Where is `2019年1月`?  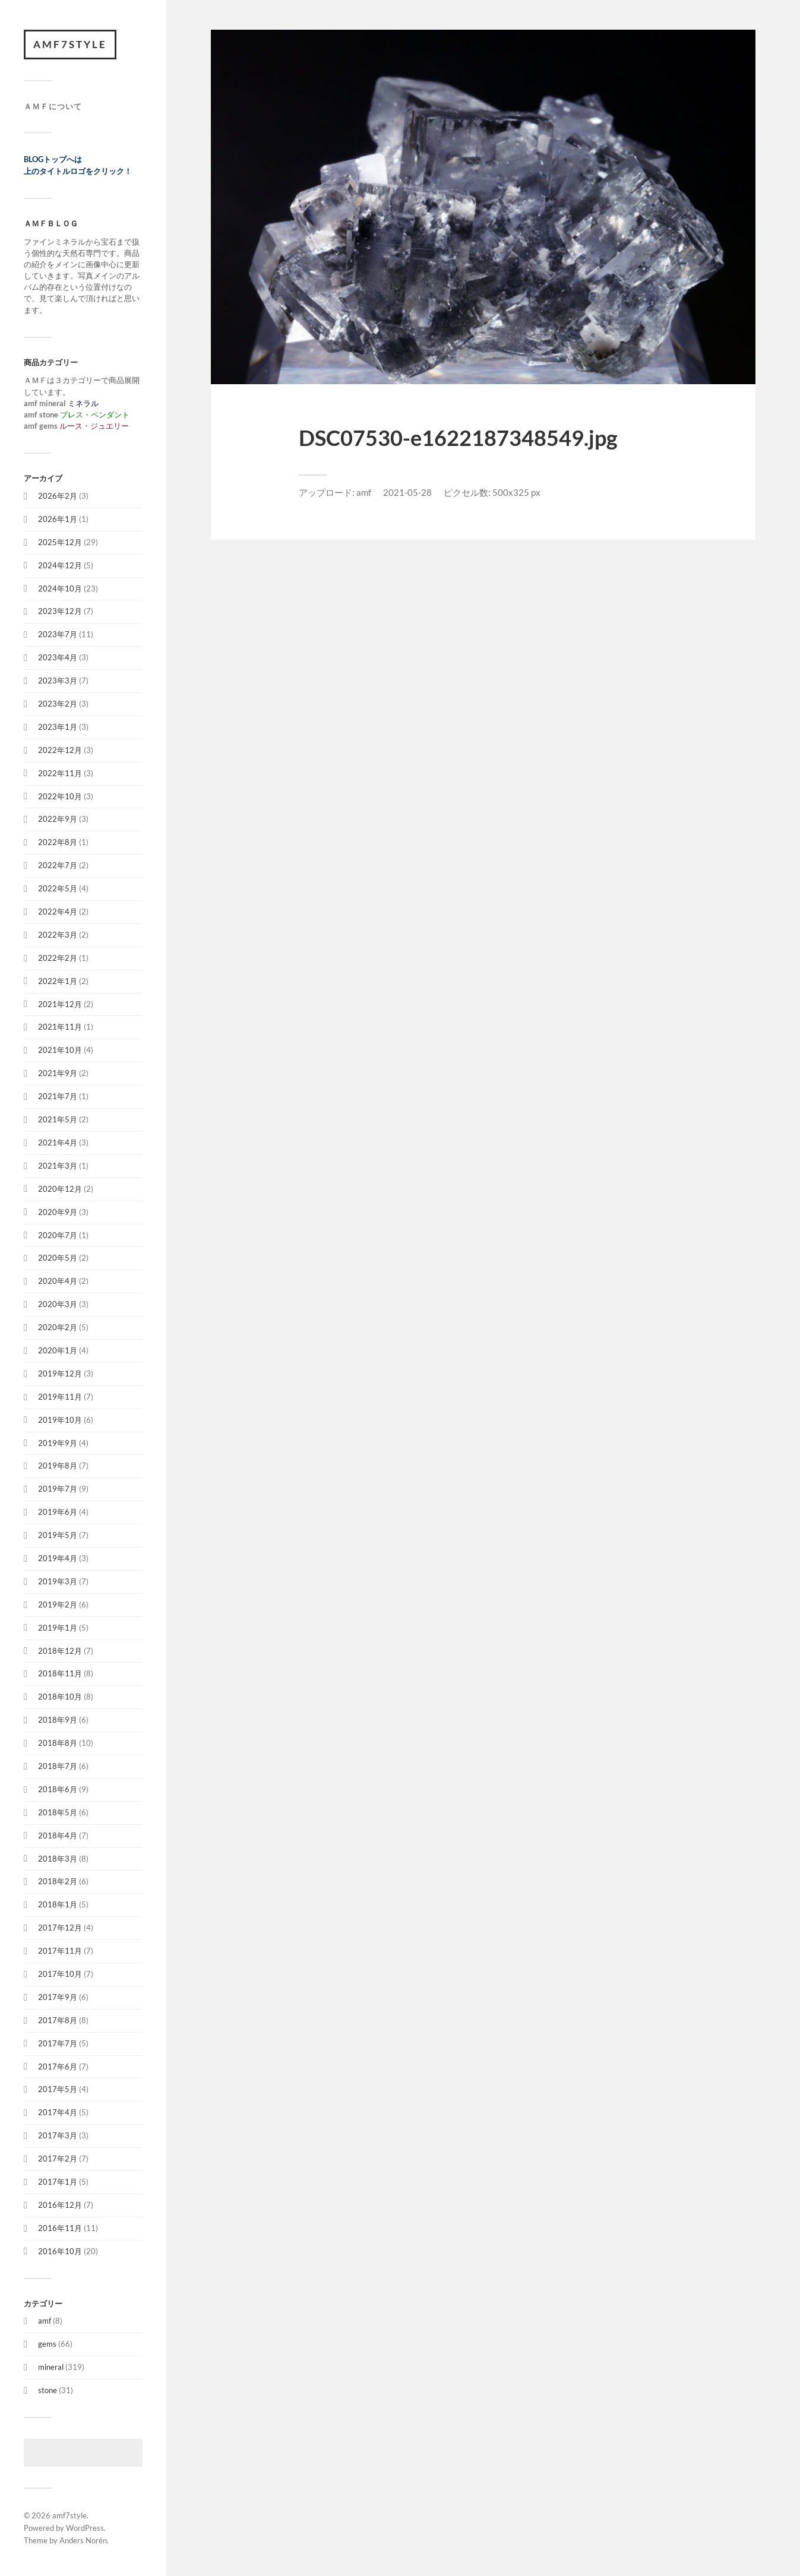 2019年1月 is located at coordinates (57, 1627).